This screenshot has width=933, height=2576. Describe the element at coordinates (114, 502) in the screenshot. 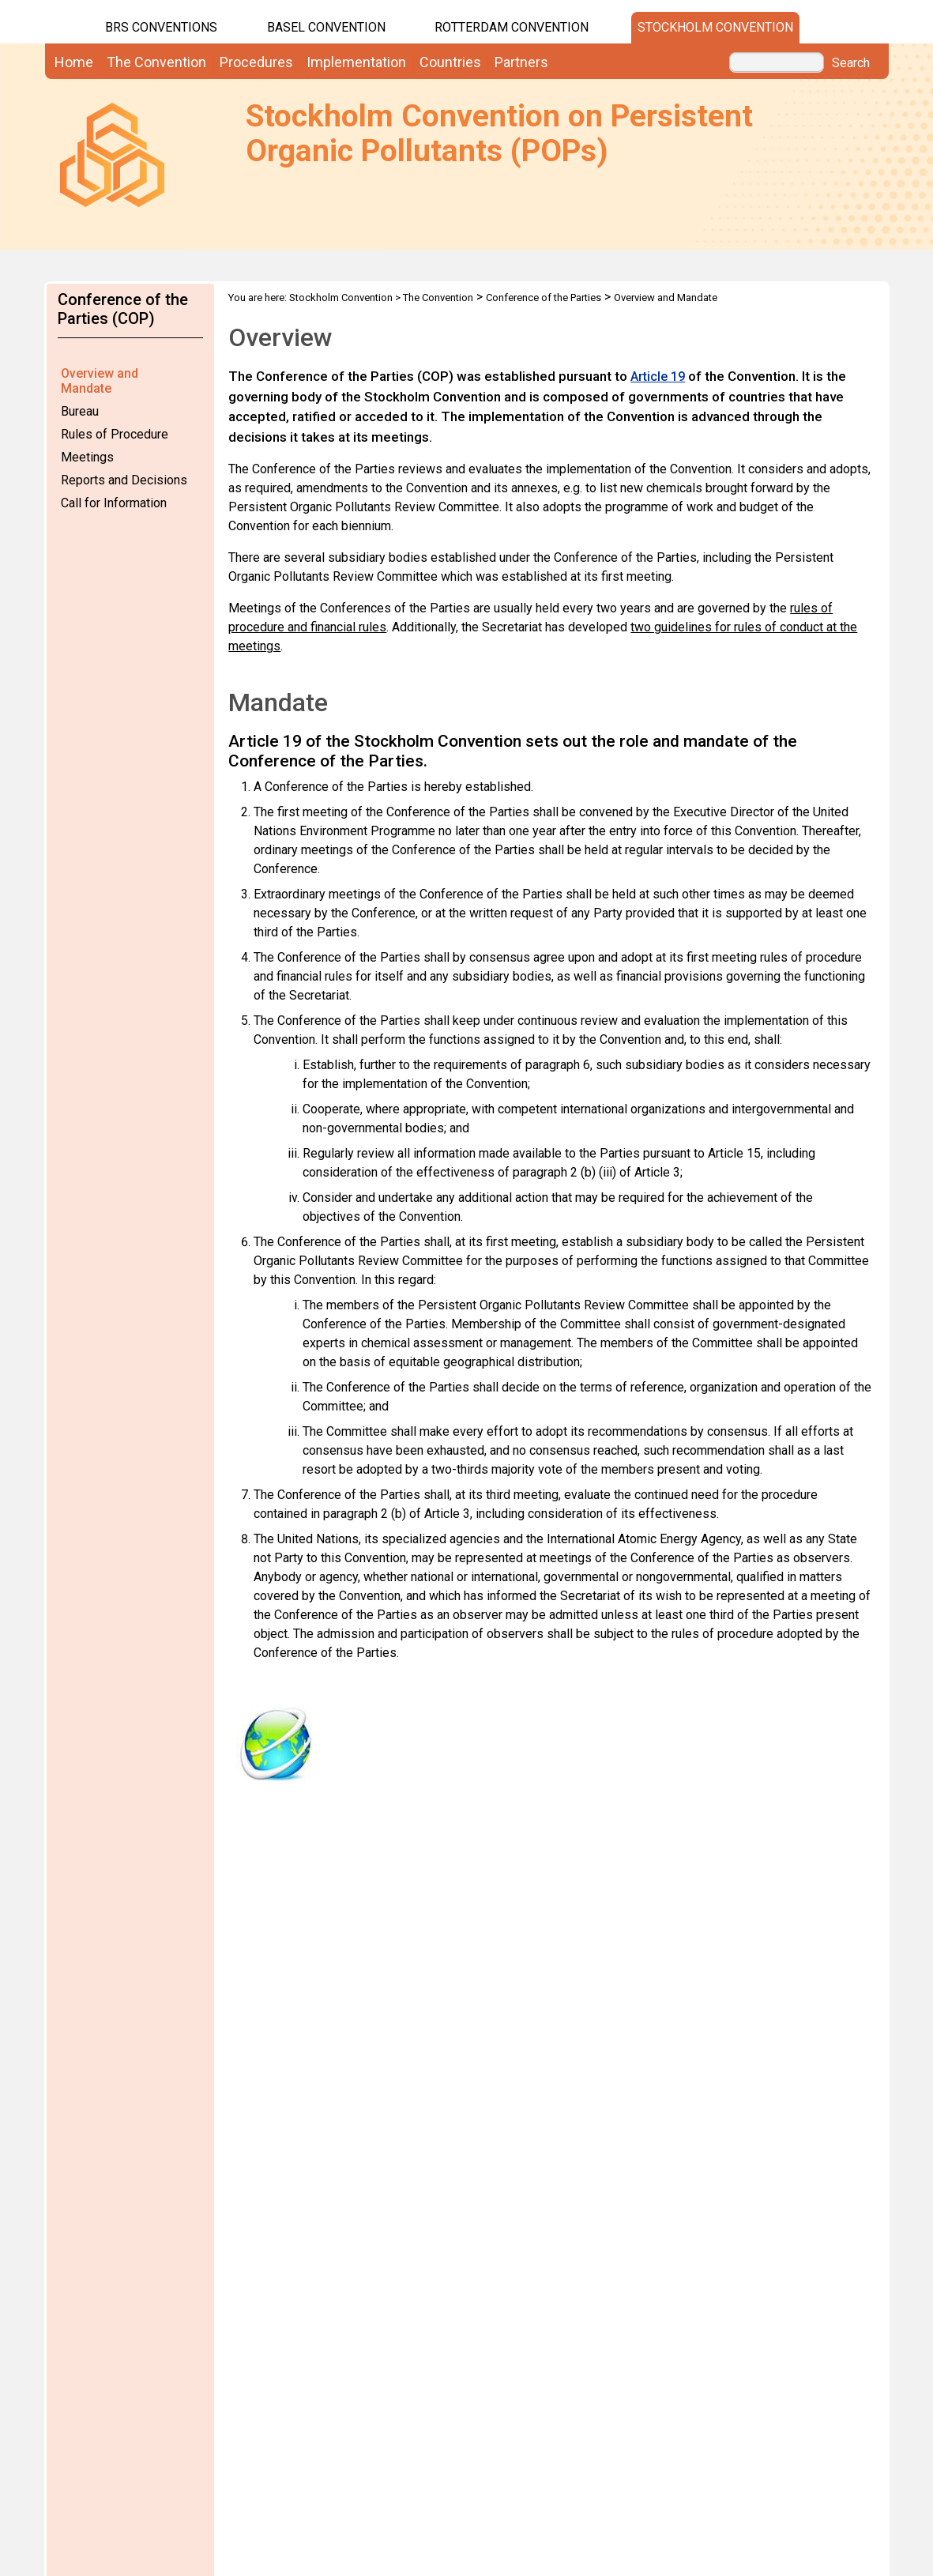

I see `Call for Information` at that location.